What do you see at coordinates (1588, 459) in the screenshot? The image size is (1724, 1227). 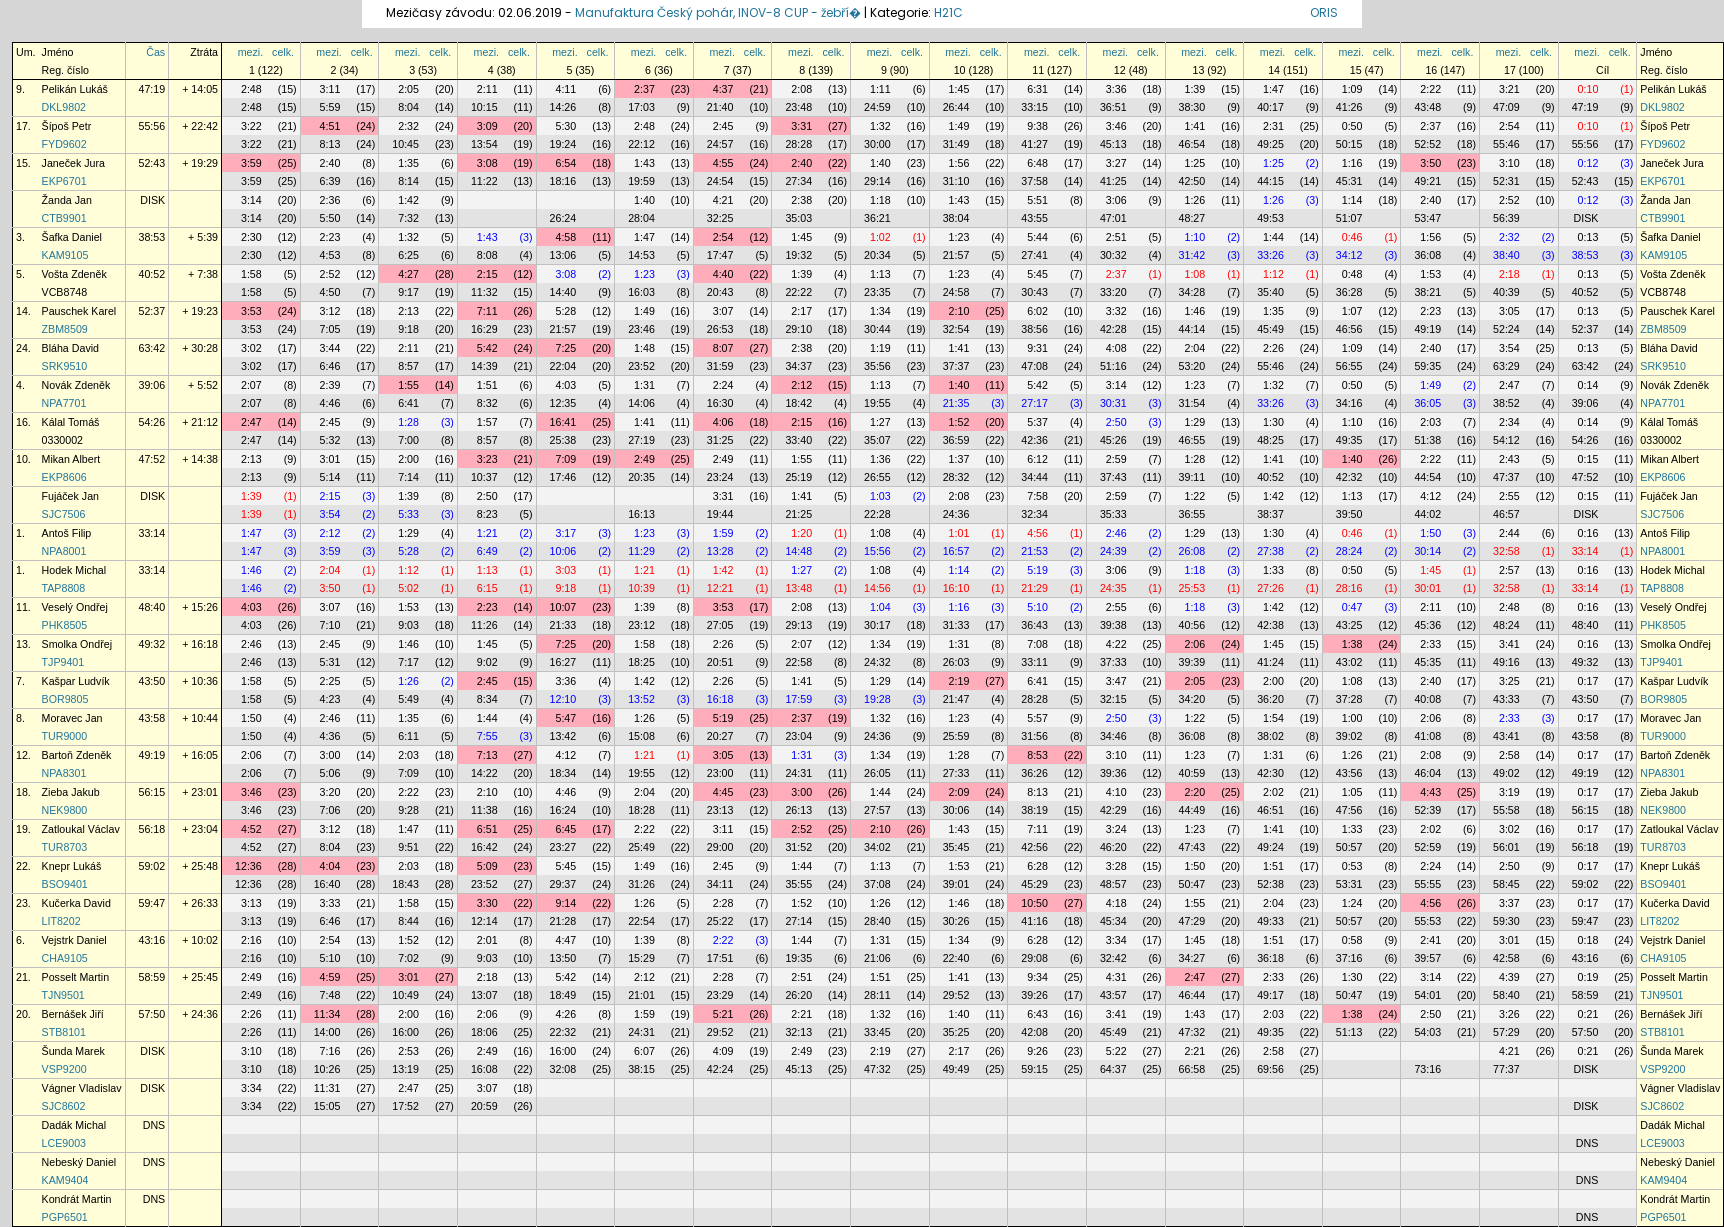 I see `0:15` at bounding box center [1588, 459].